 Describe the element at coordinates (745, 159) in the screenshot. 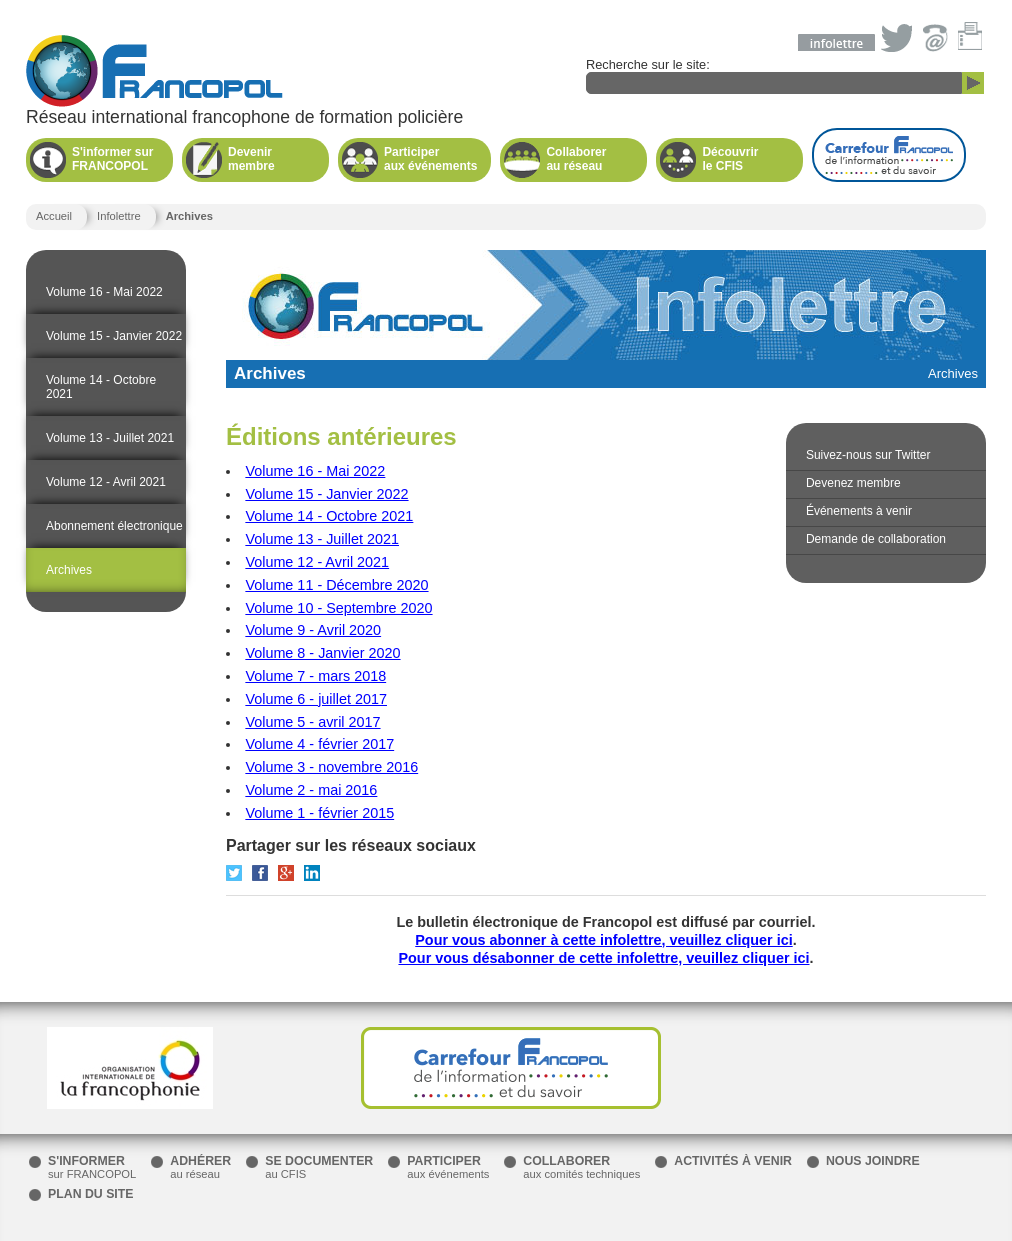

I see `le CFIS [button]` at that location.